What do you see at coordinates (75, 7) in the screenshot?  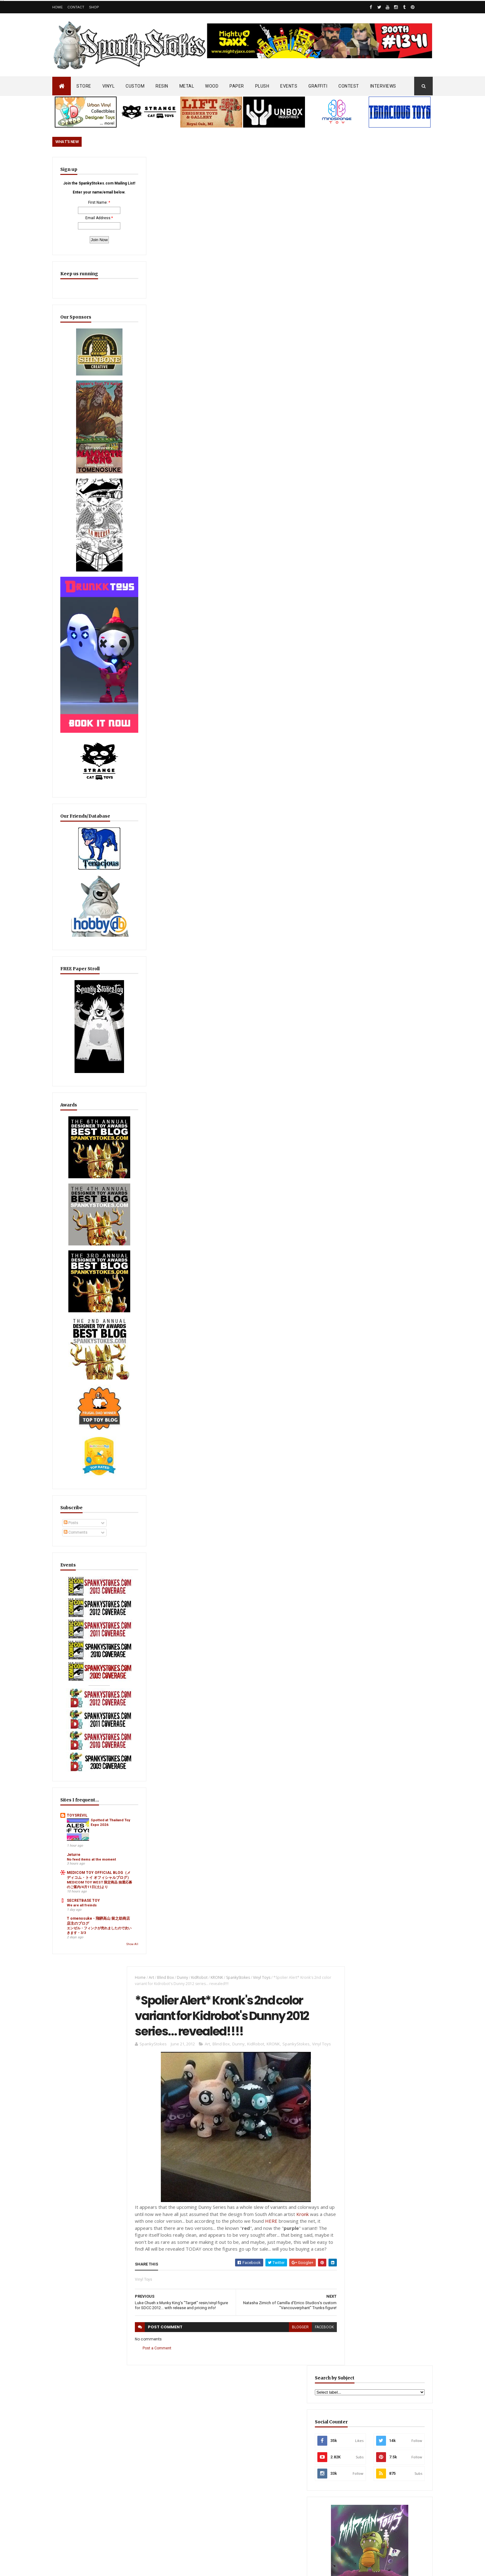 I see `Contact` at bounding box center [75, 7].